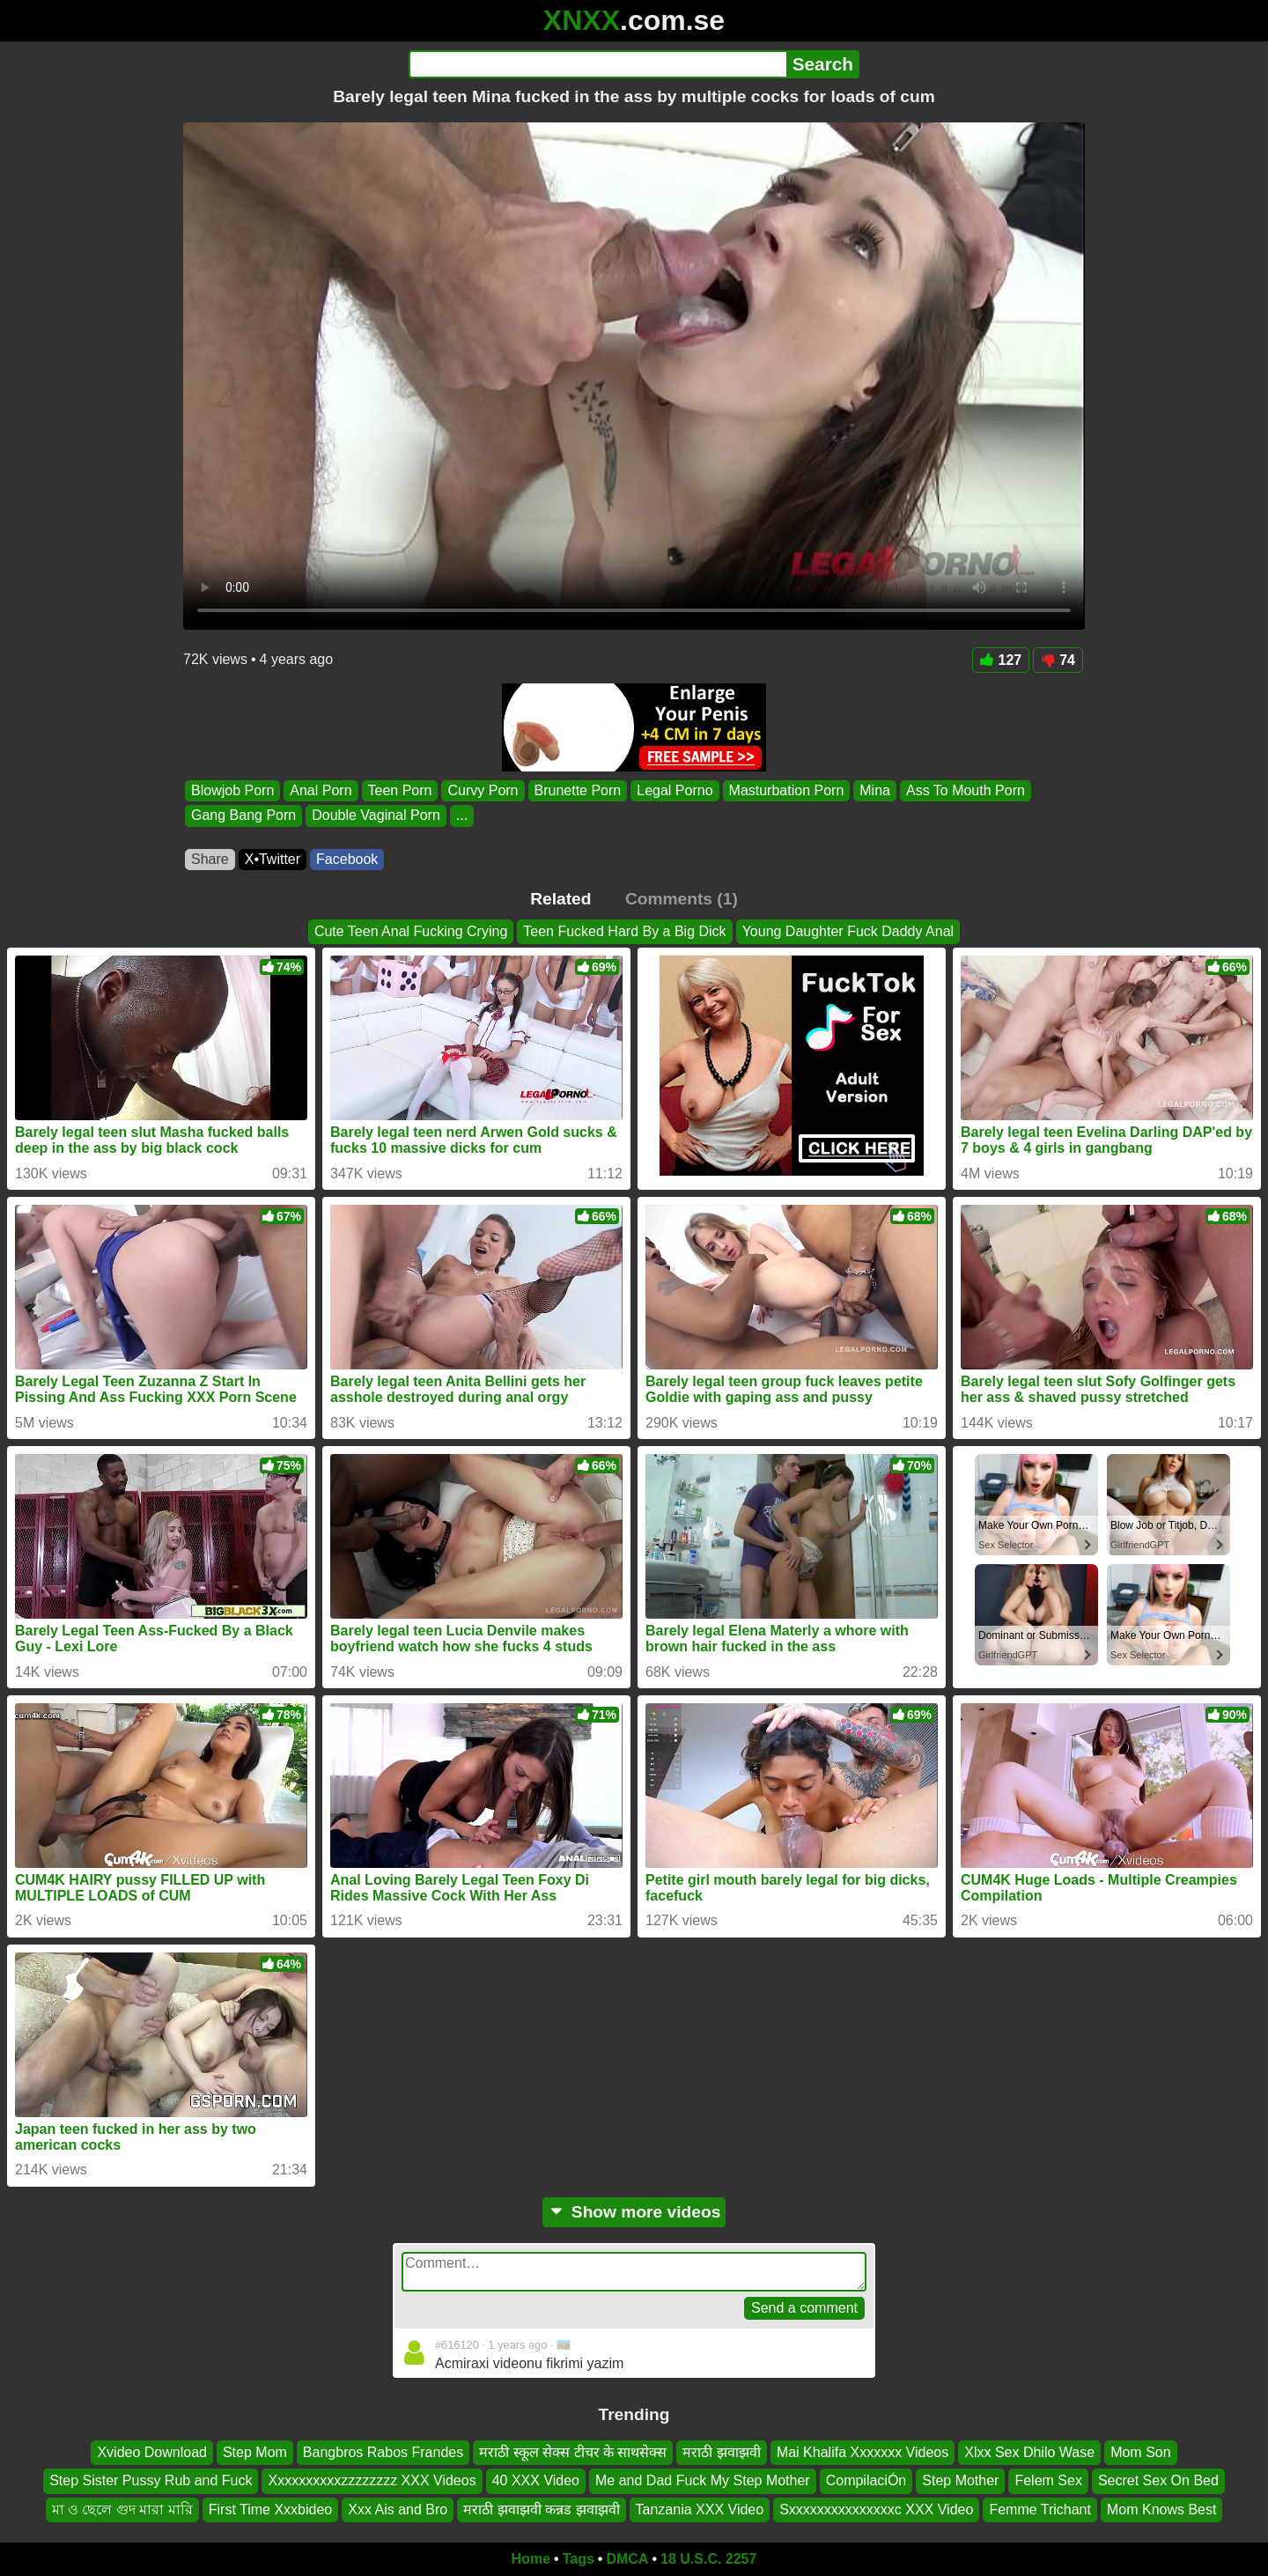  Describe the element at coordinates (708, 2558) in the screenshot. I see `18 U.S.C. 2257` at that location.